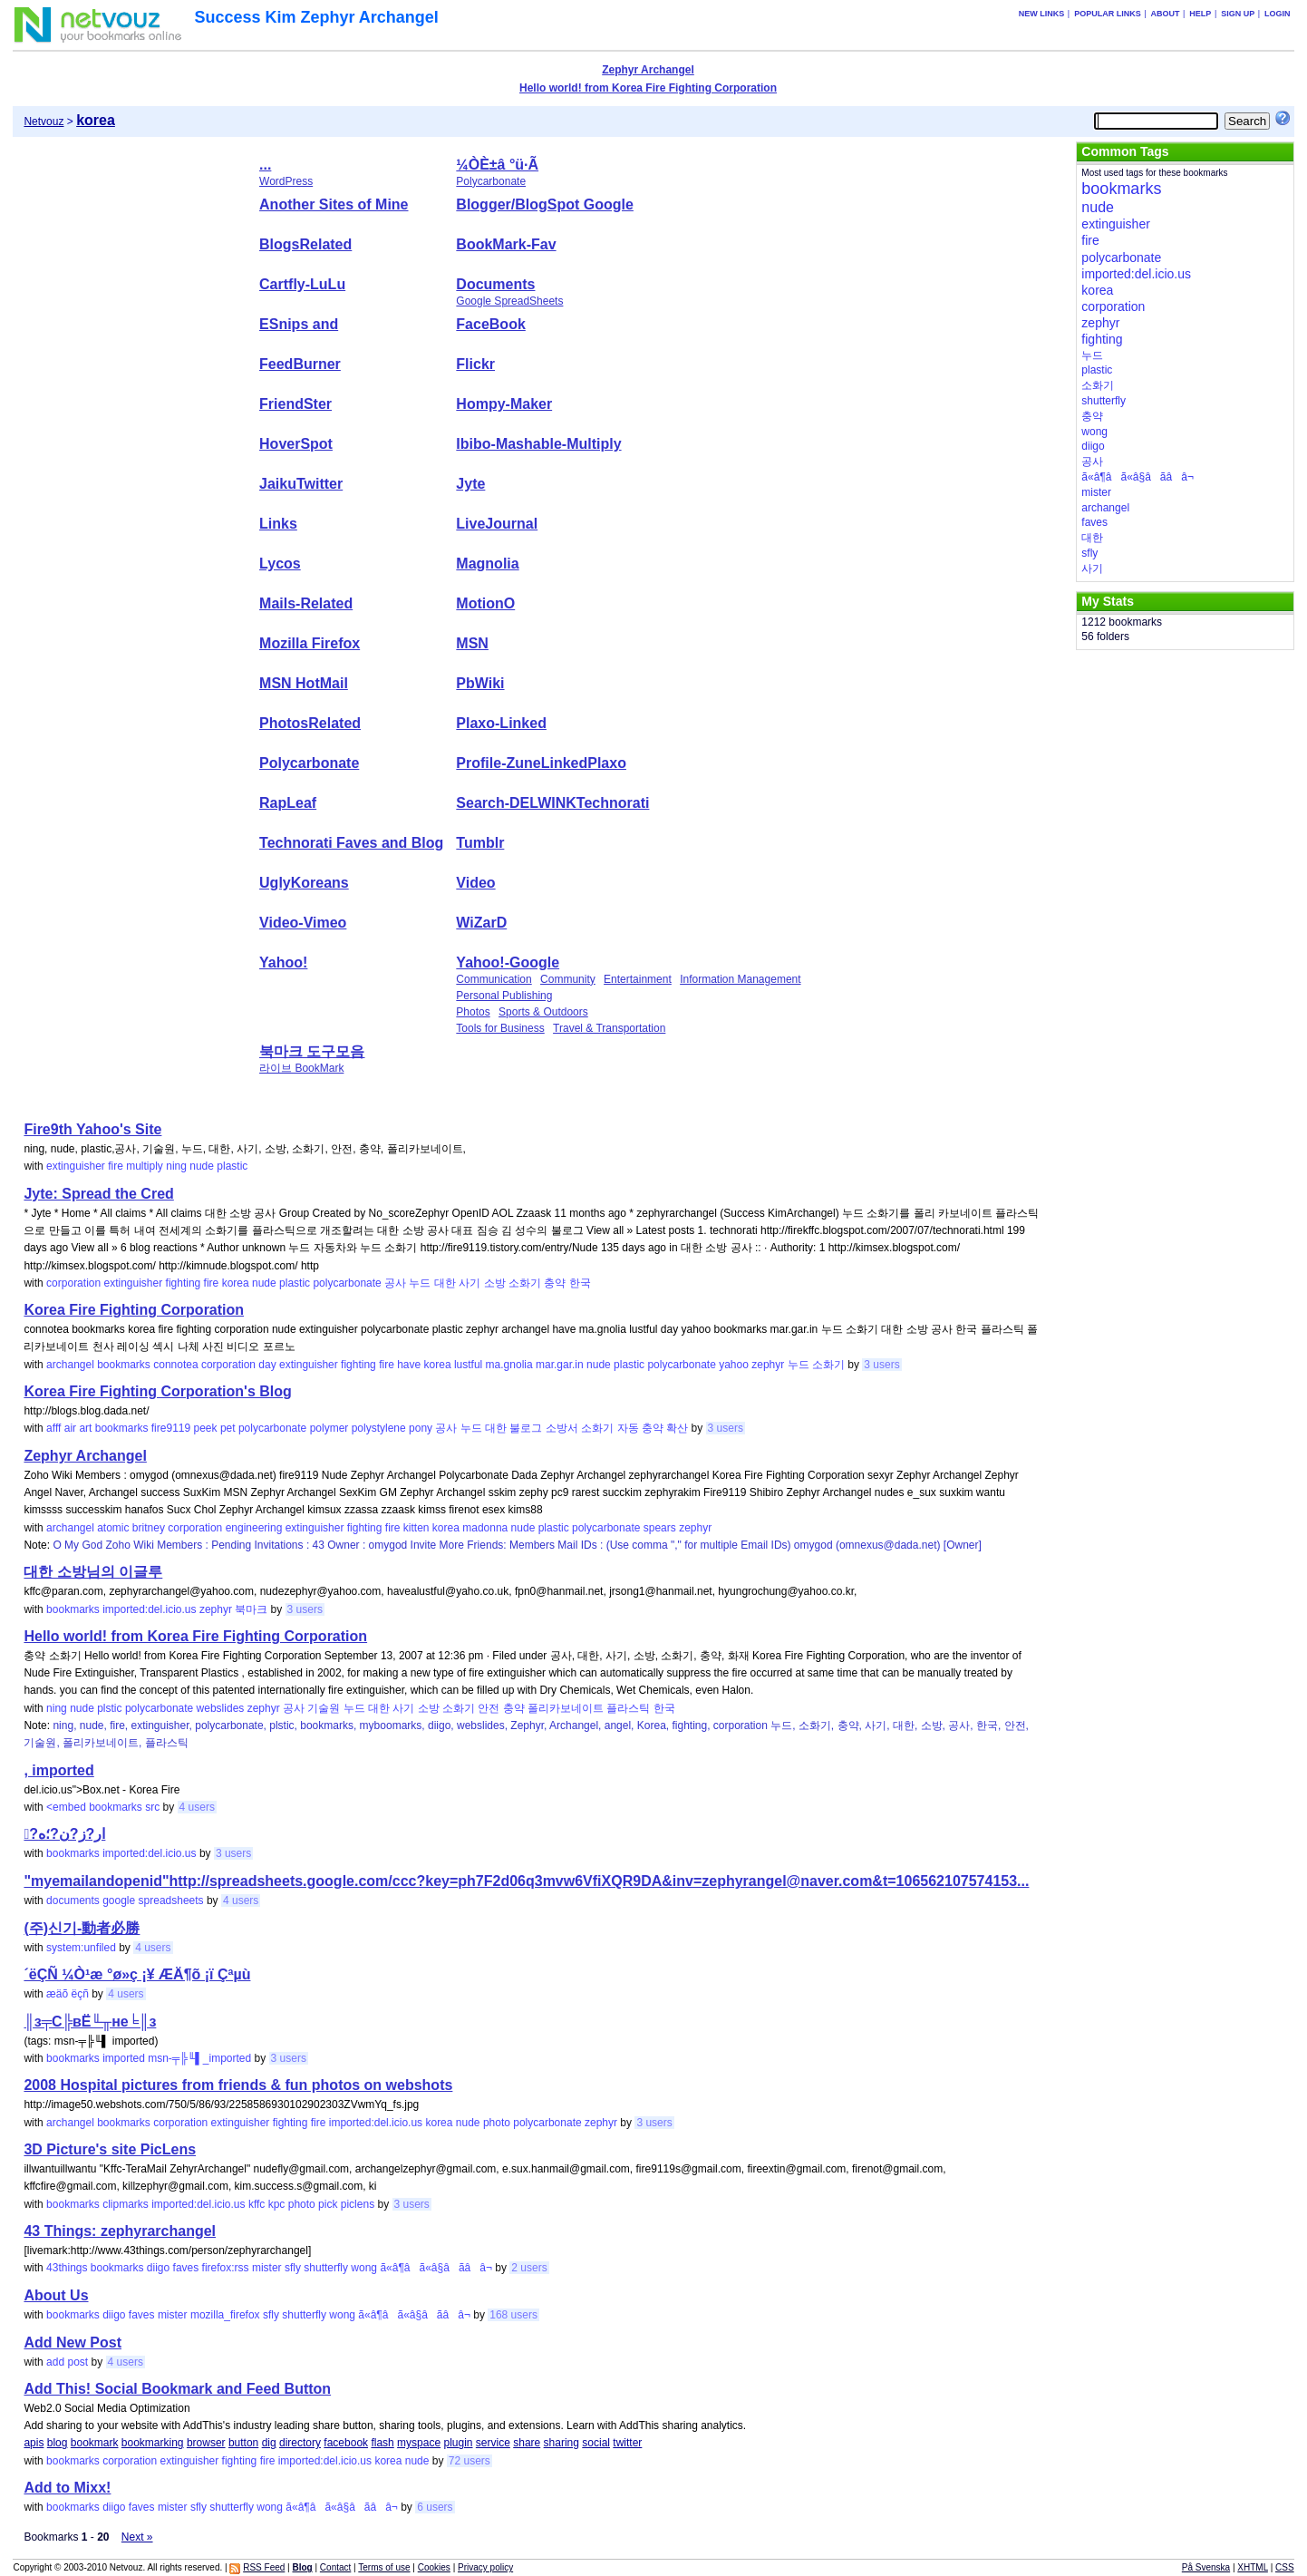 The image size is (1307, 2576). What do you see at coordinates (346, 2442) in the screenshot?
I see `facebook` at bounding box center [346, 2442].